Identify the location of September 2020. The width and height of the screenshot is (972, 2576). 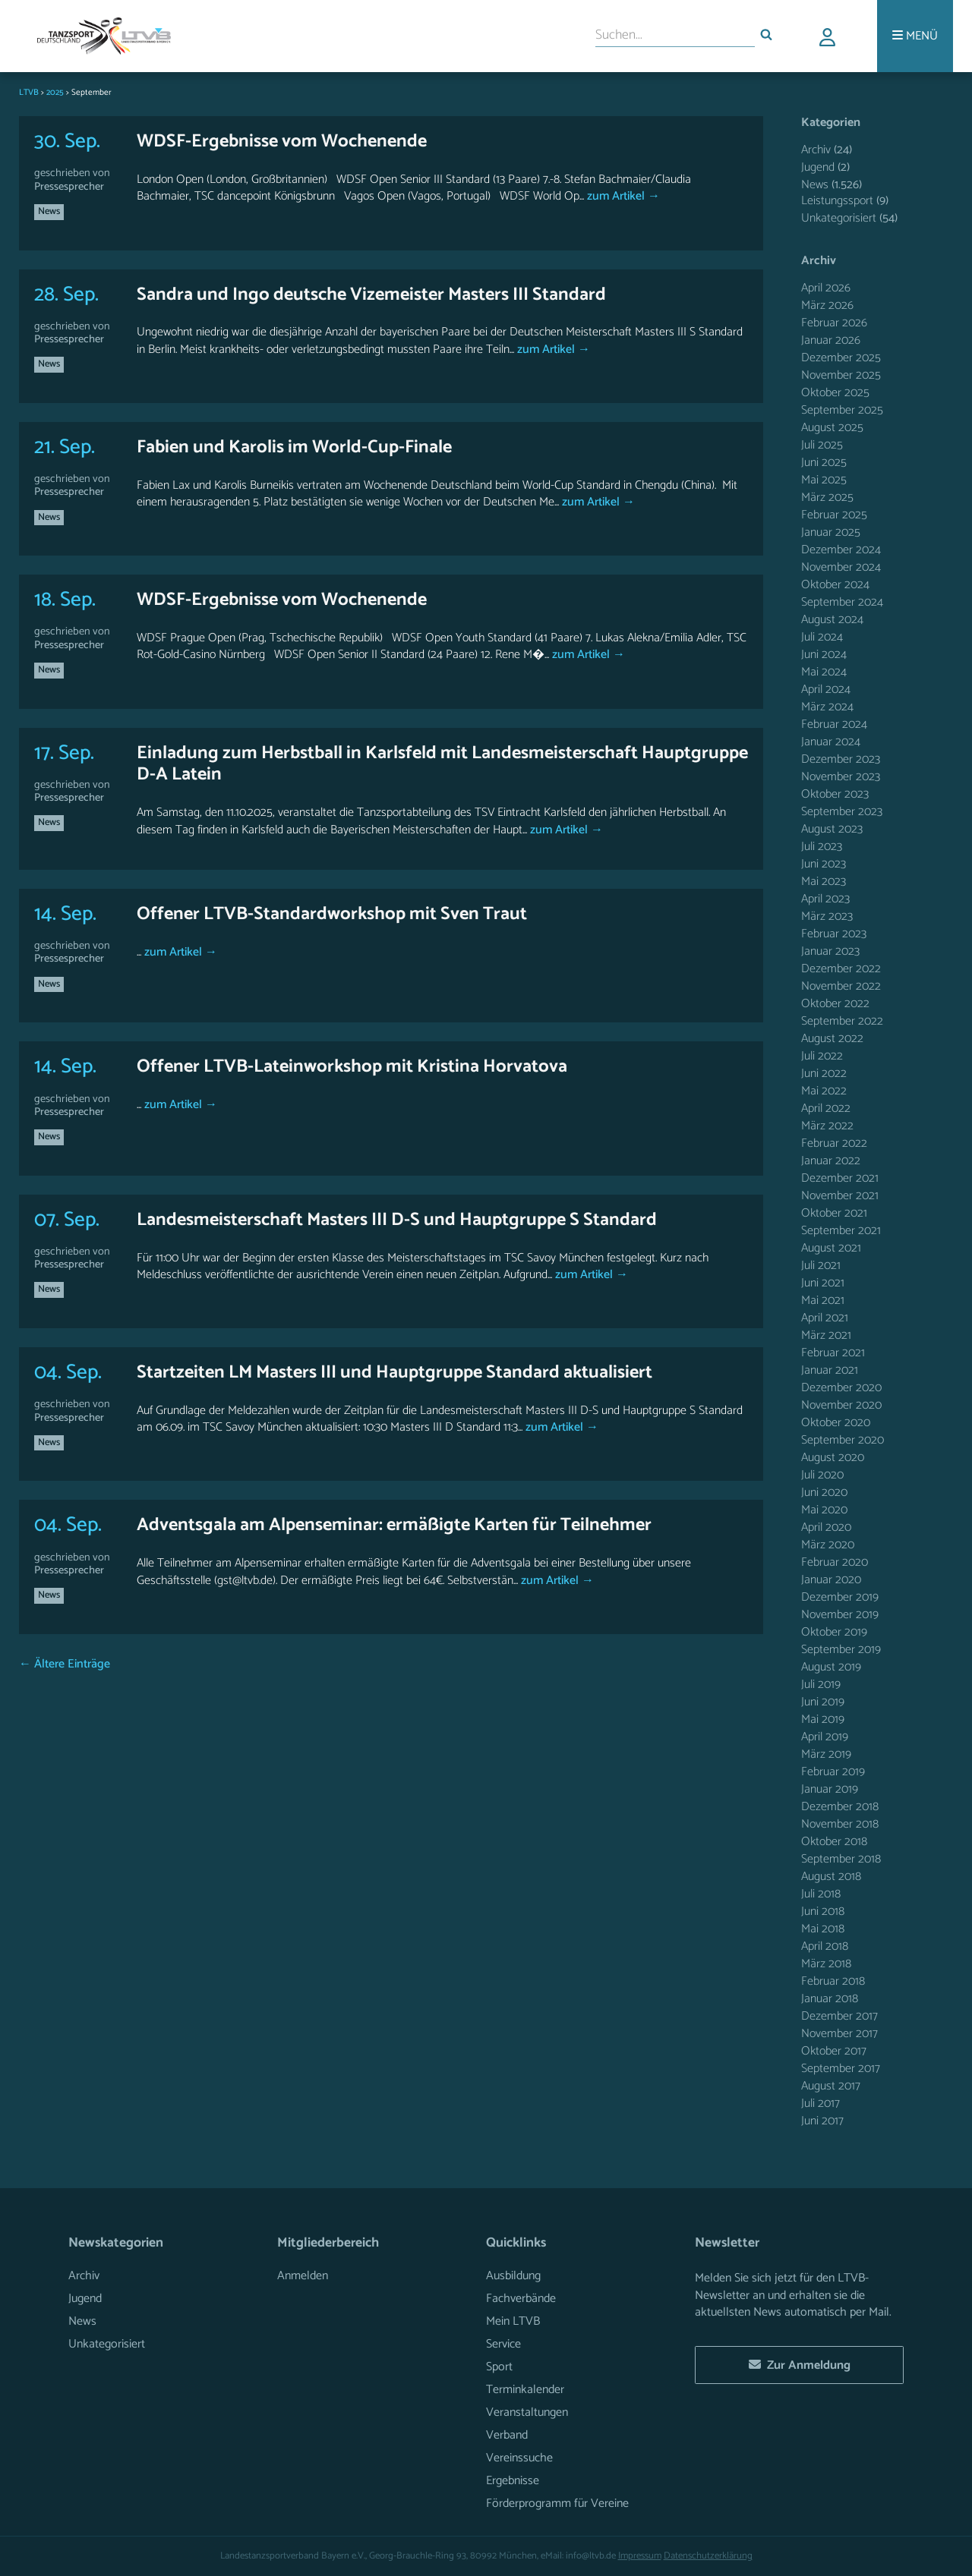
(842, 1440).